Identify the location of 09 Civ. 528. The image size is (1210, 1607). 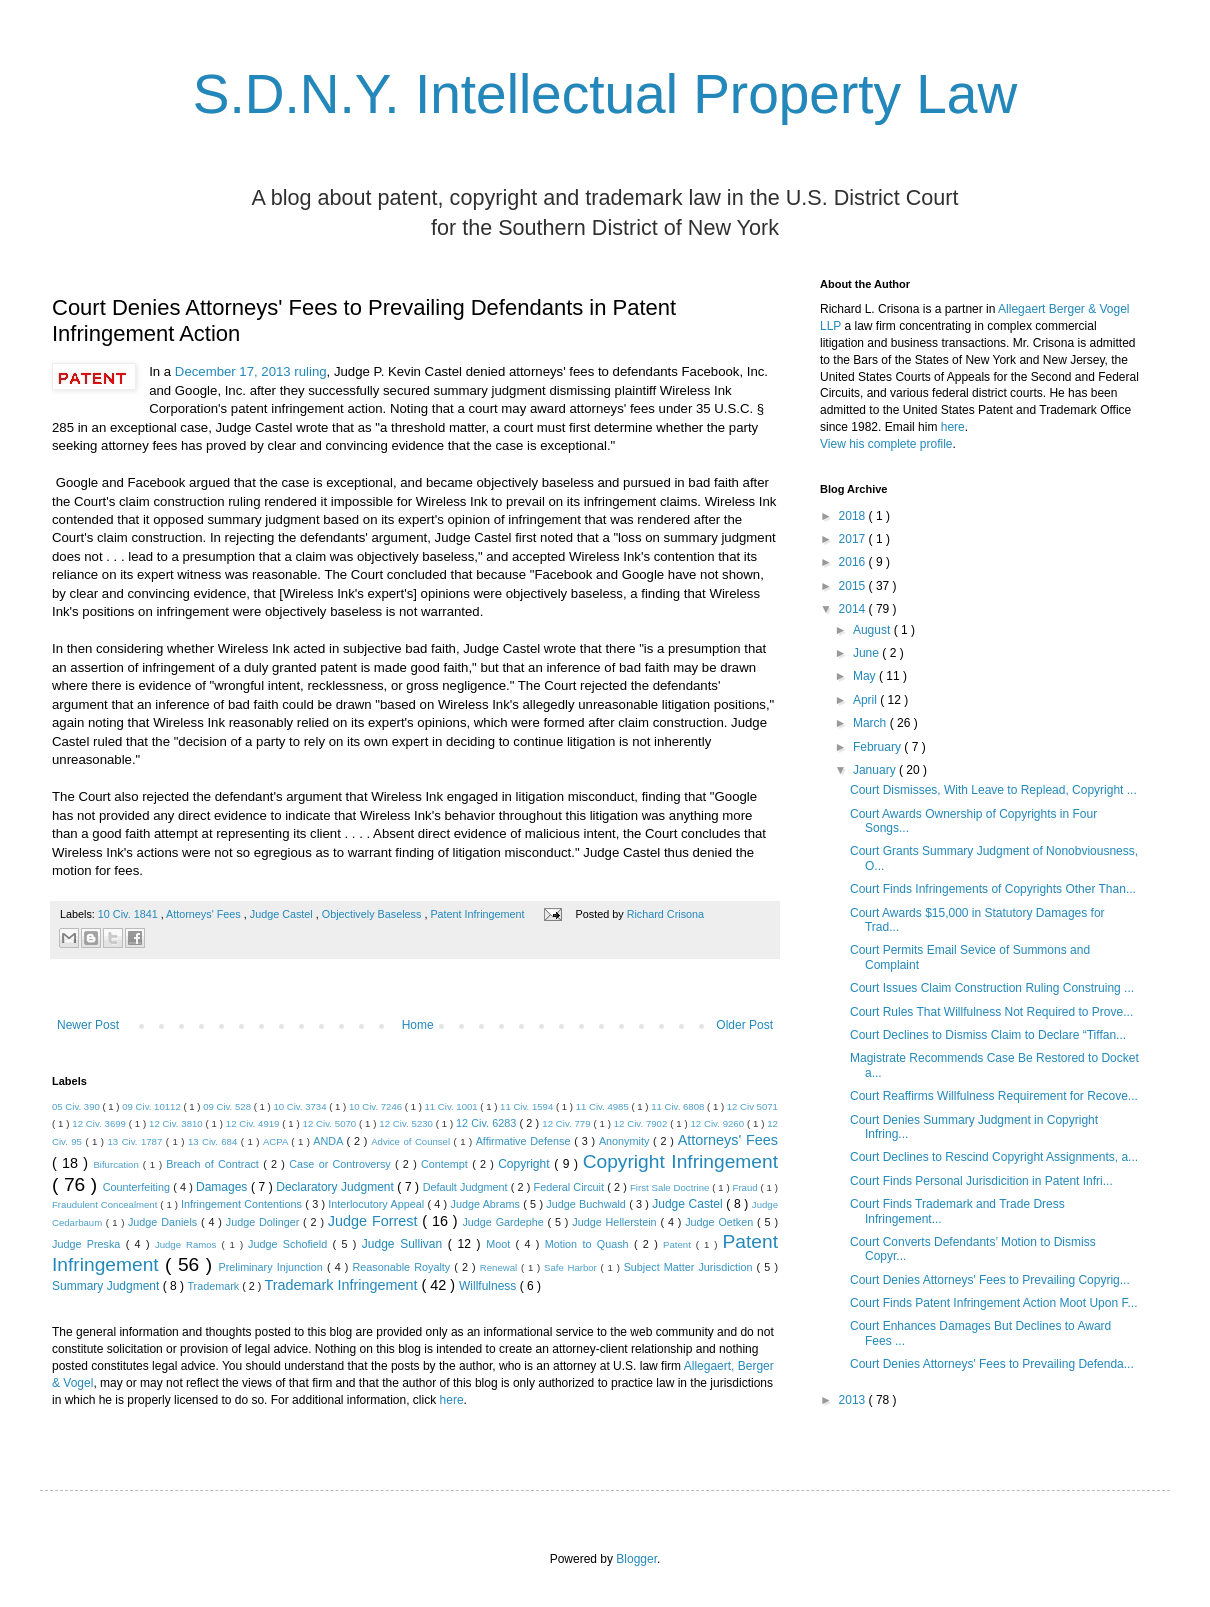
(228, 1106).